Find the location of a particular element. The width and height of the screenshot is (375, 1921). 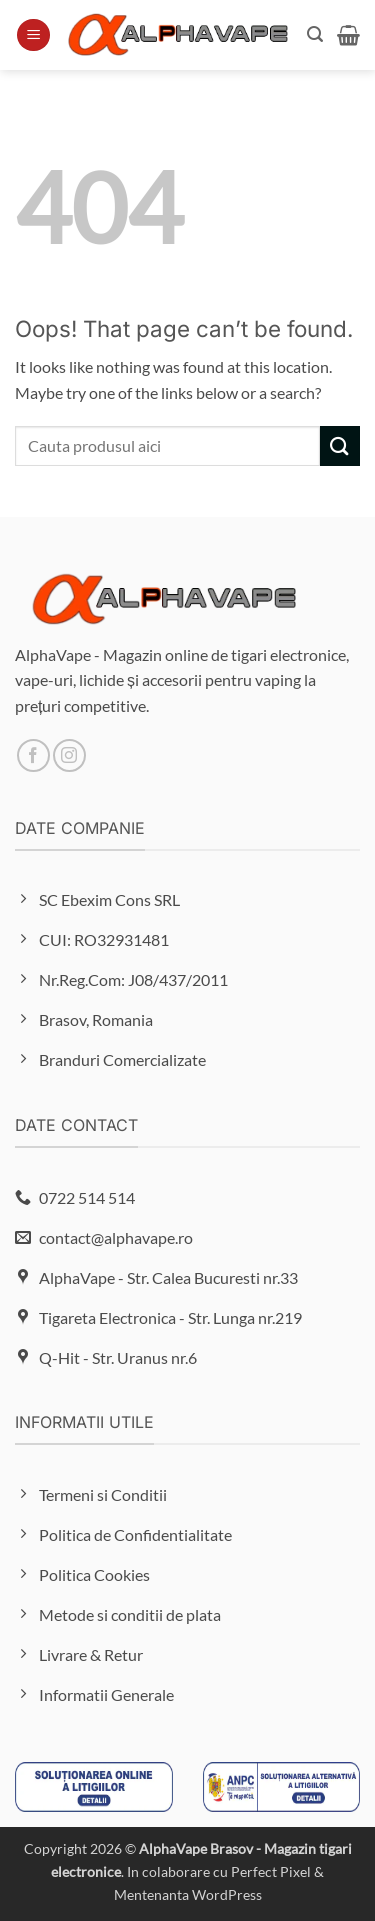

[Follow on Instagram] is located at coordinates (69, 755).